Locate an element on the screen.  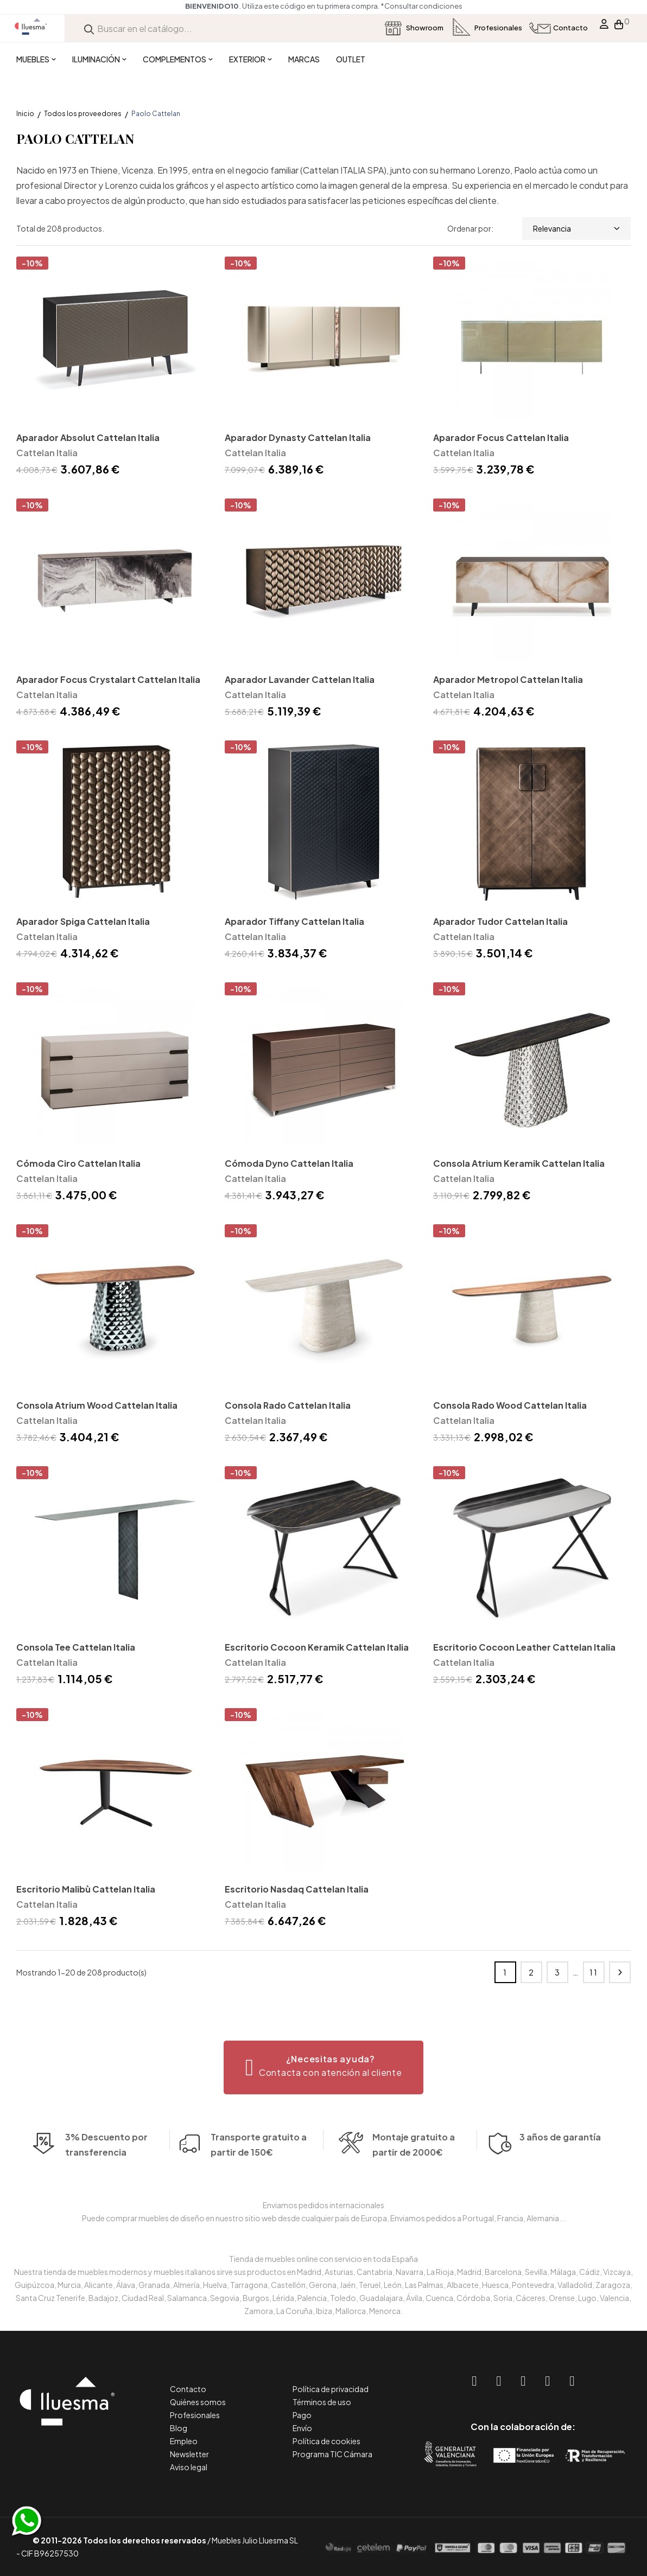
Consola Rado Wood Cattelan Italia is located at coordinates (510, 1405).